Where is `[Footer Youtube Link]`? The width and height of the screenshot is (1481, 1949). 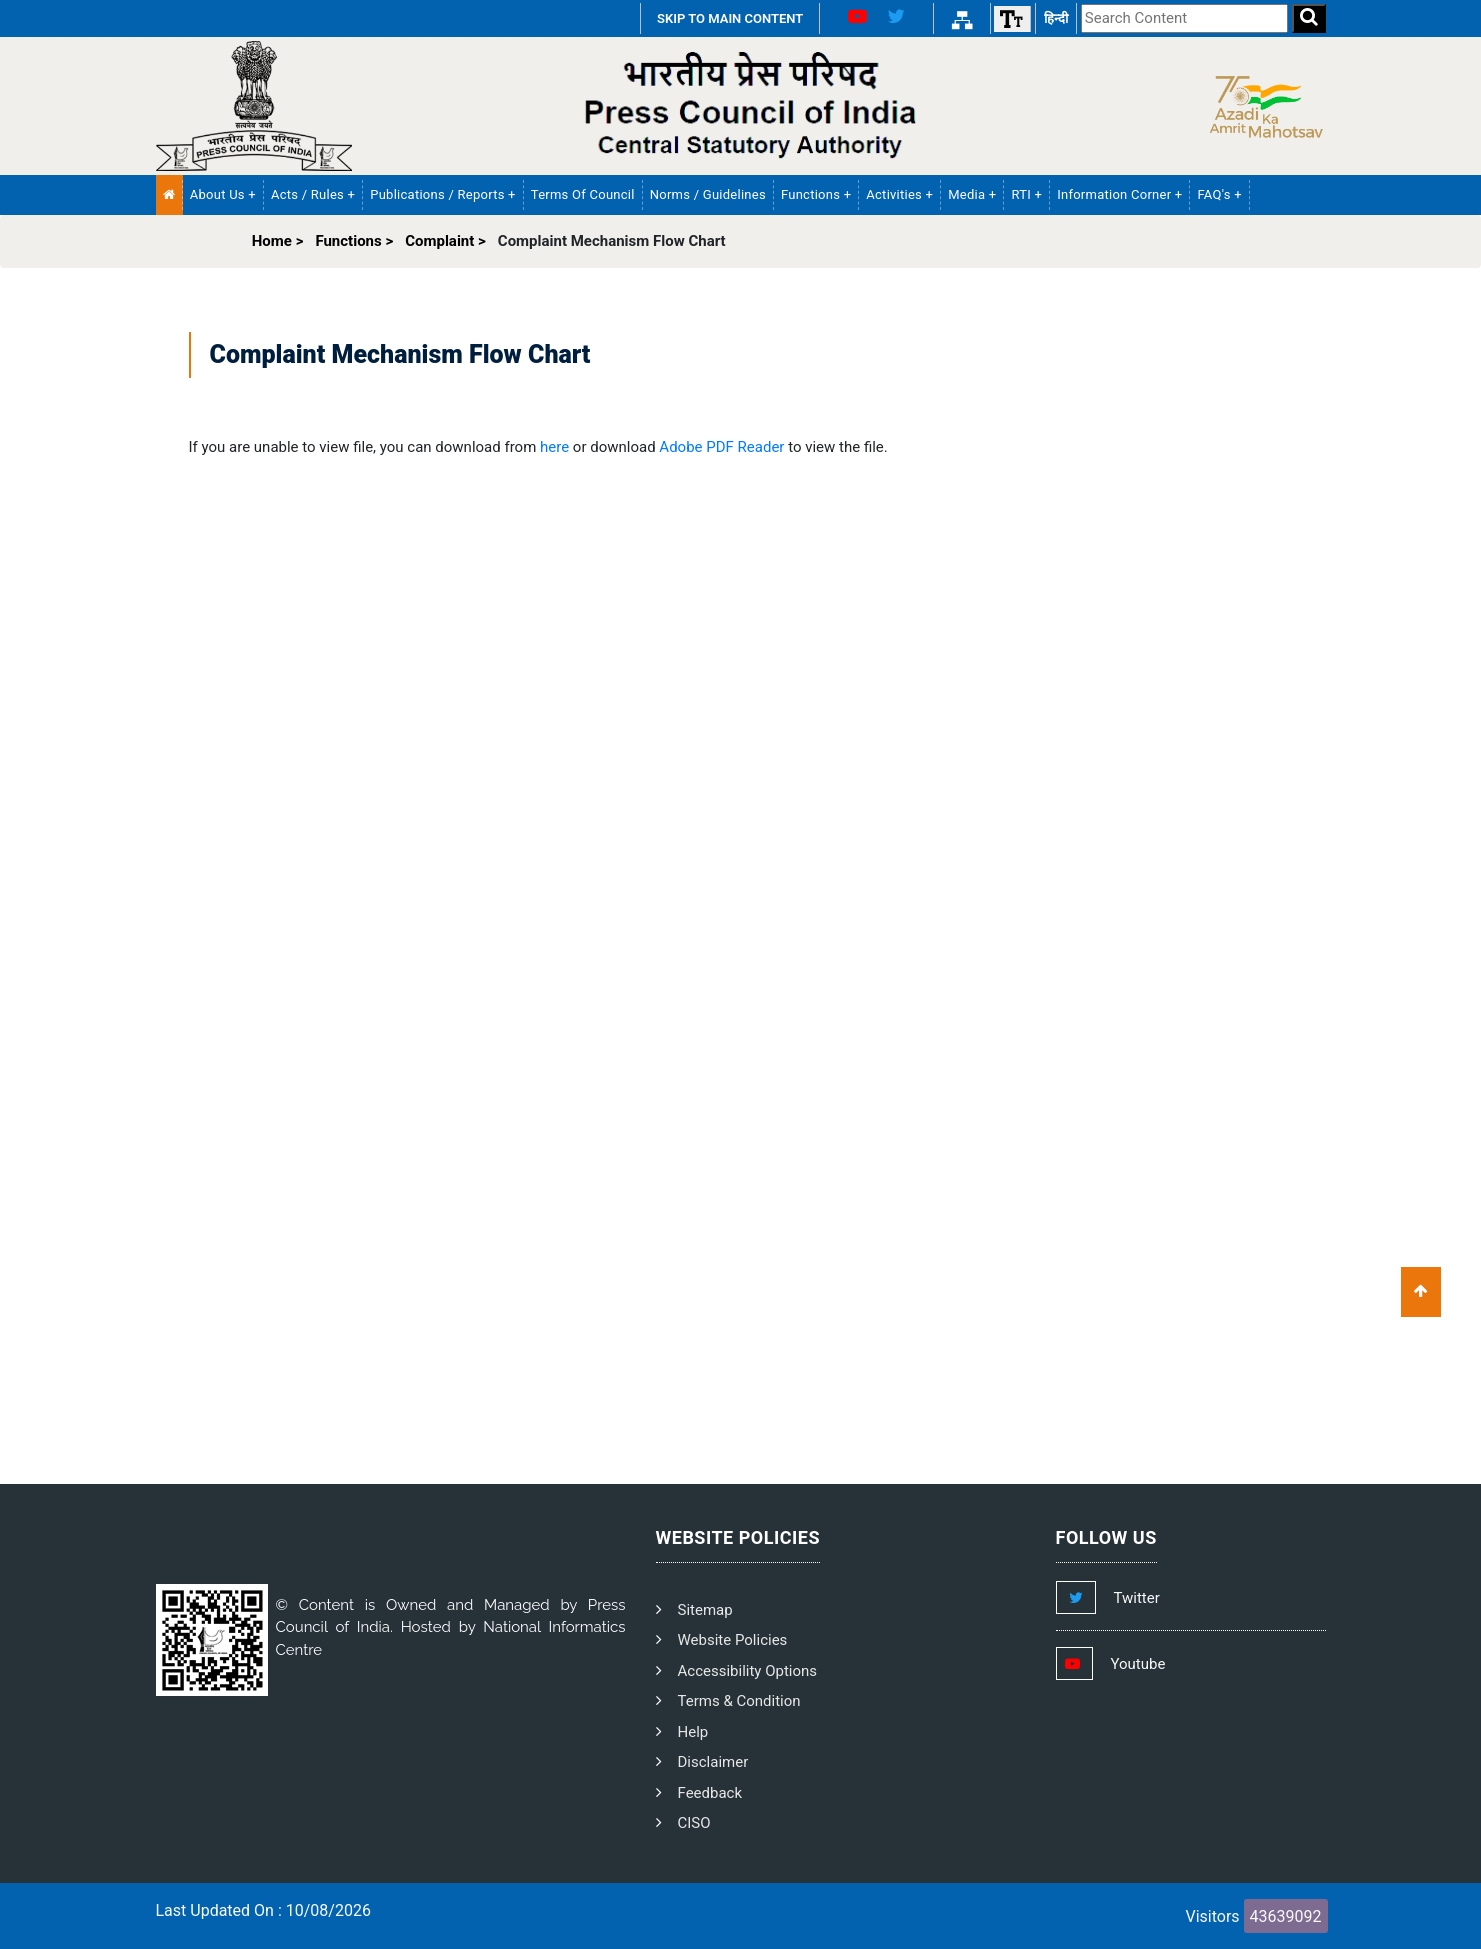 [Footer Youtube Link] is located at coordinates (1129, 1664).